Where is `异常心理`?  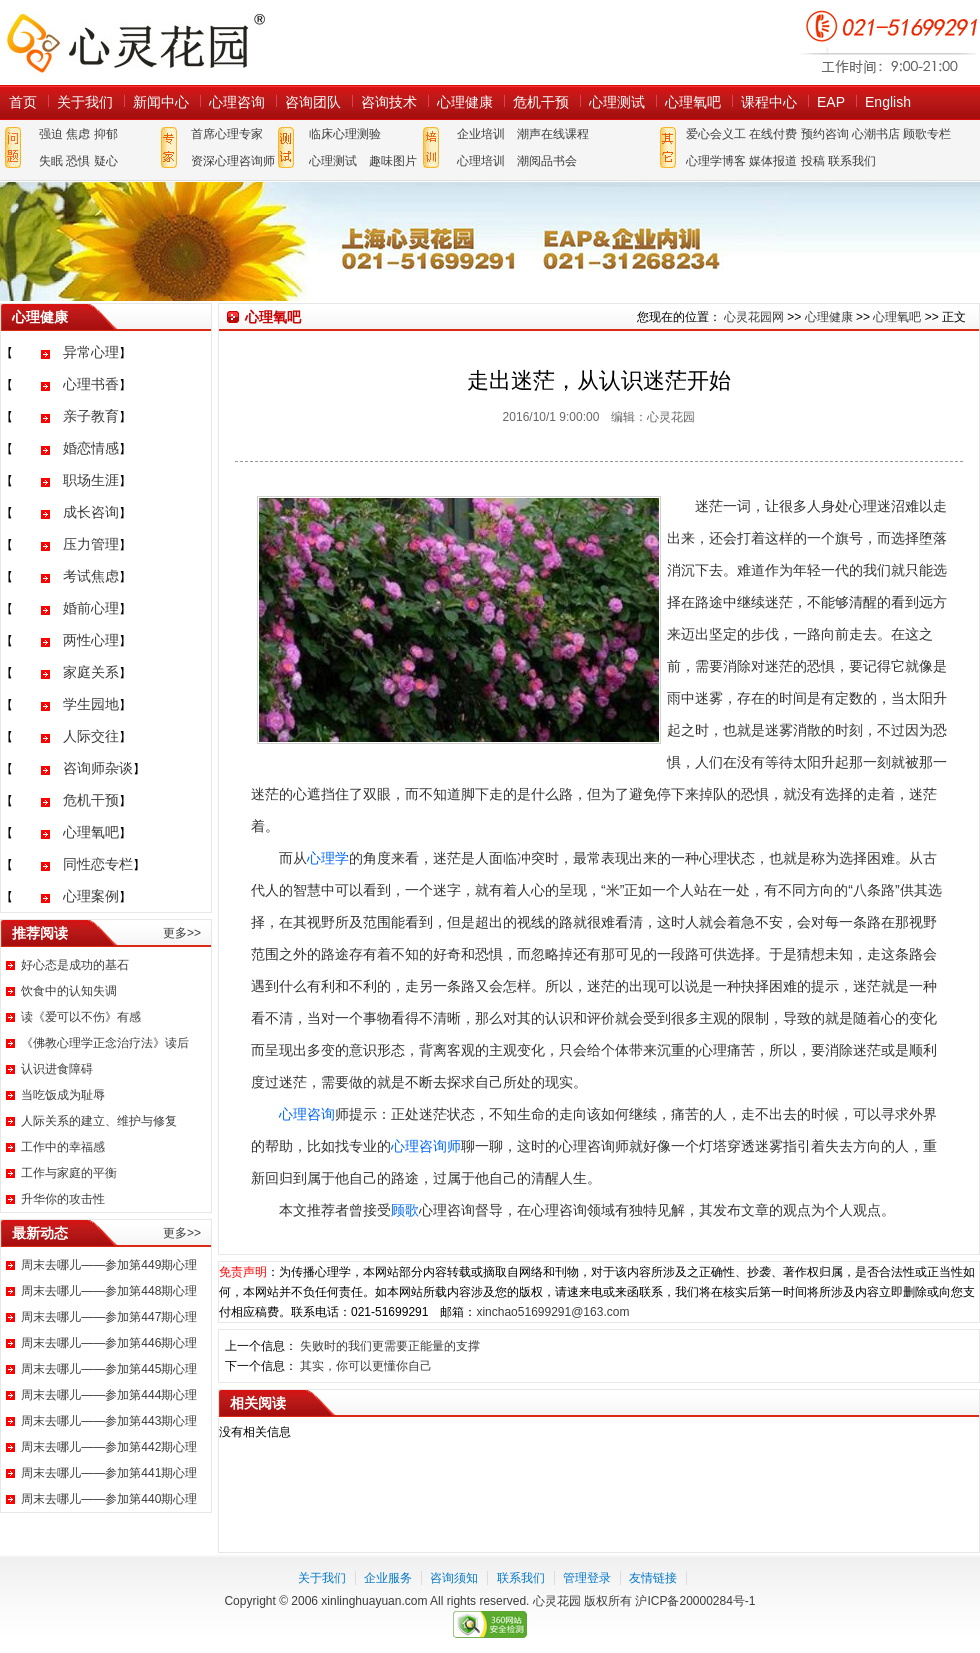
异常心理 is located at coordinates (91, 352).